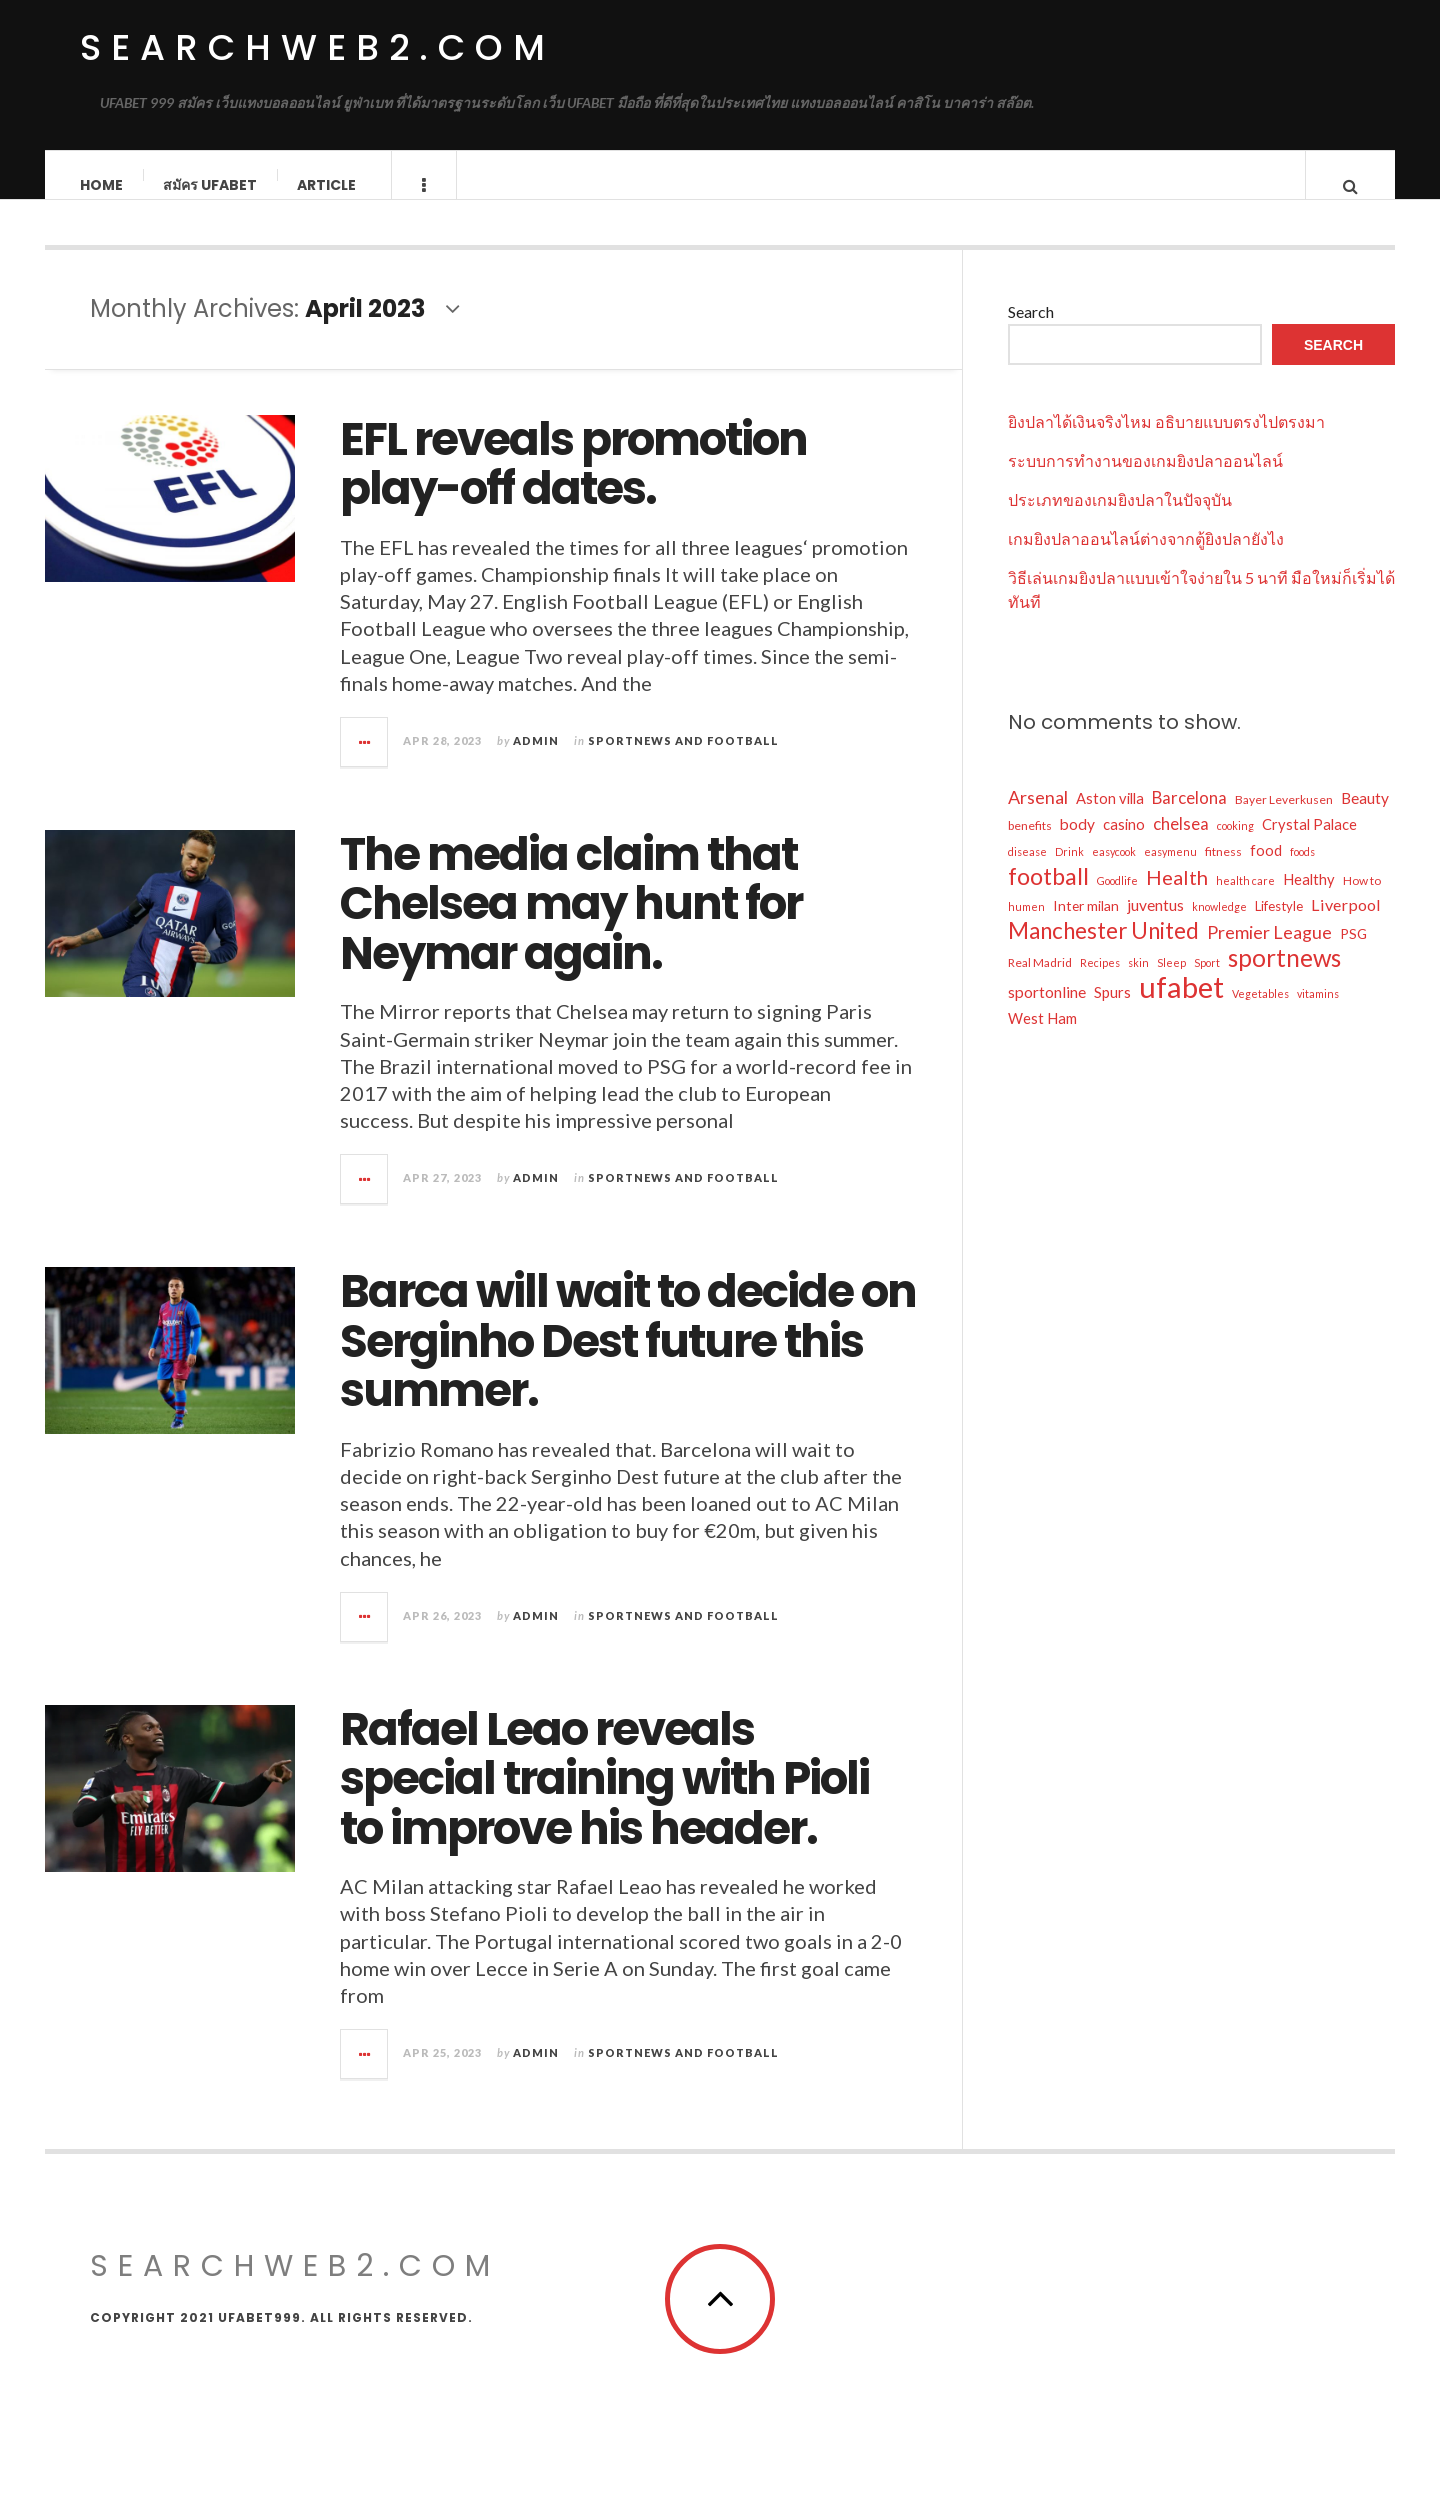  I want to click on Sport [Sport (4 items)], so click(1207, 982).